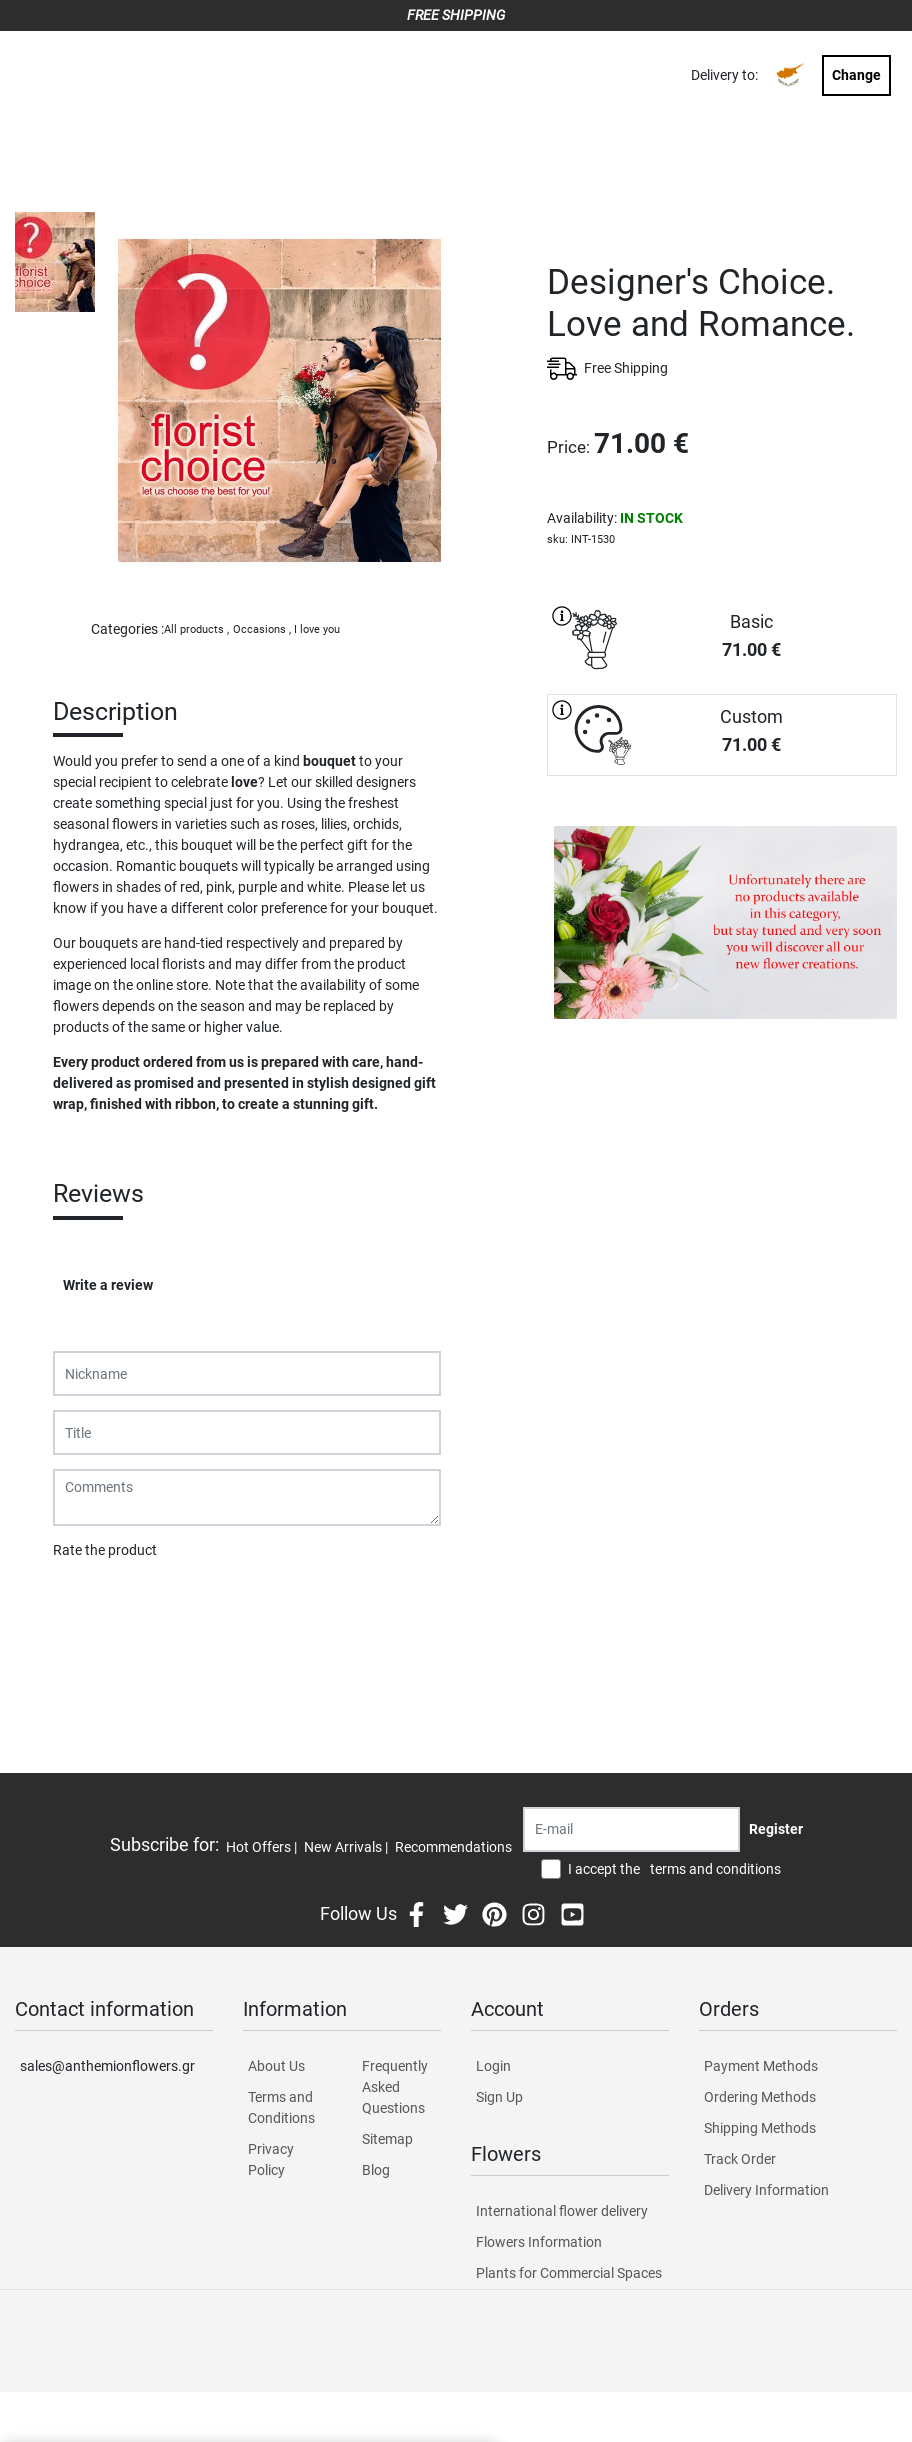 The height and width of the screenshot is (2442, 912). Describe the element at coordinates (387, 2139) in the screenshot. I see `Sitemap` at that location.